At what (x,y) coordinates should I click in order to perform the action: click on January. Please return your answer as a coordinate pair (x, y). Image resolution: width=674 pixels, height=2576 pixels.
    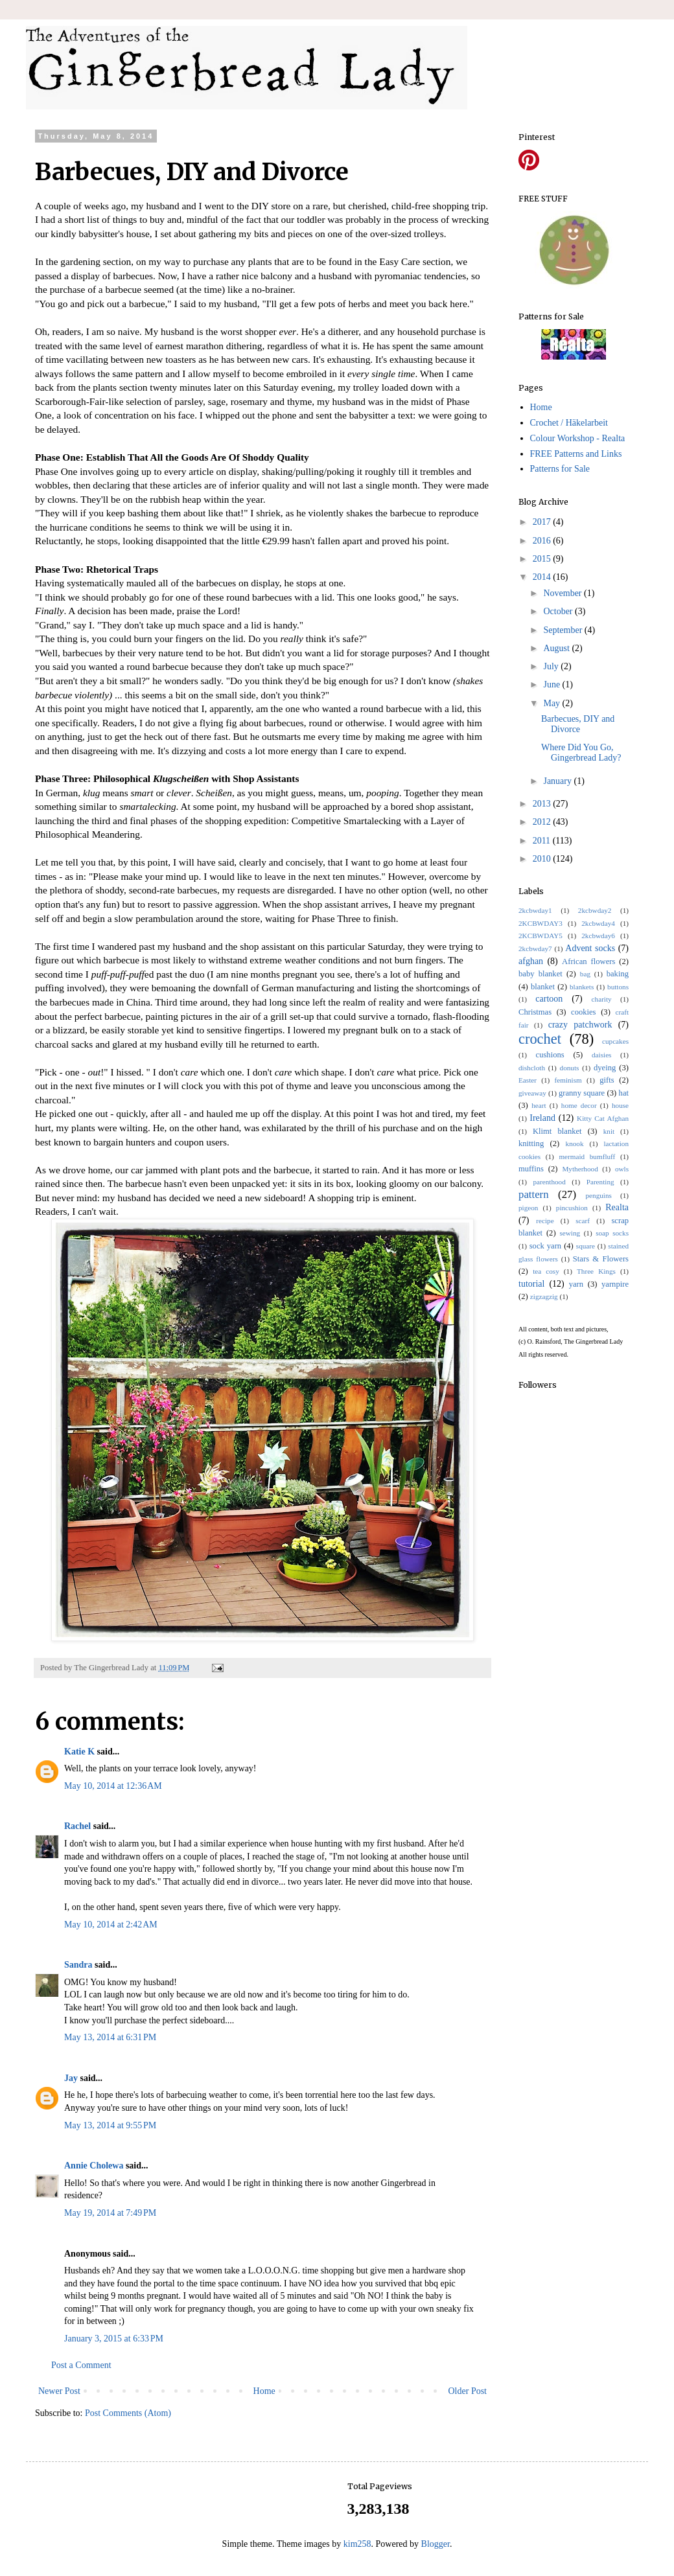
    Looking at the image, I should click on (558, 781).